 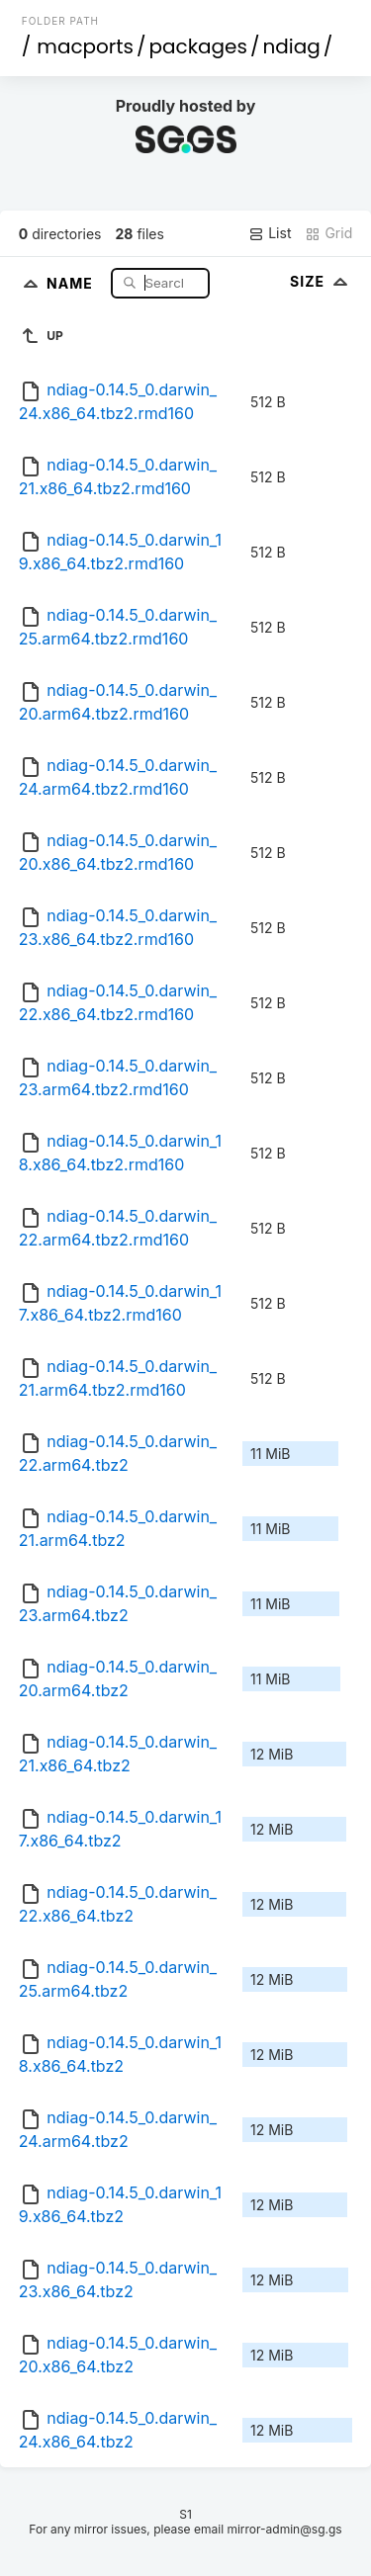 I want to click on packages, so click(x=198, y=46).